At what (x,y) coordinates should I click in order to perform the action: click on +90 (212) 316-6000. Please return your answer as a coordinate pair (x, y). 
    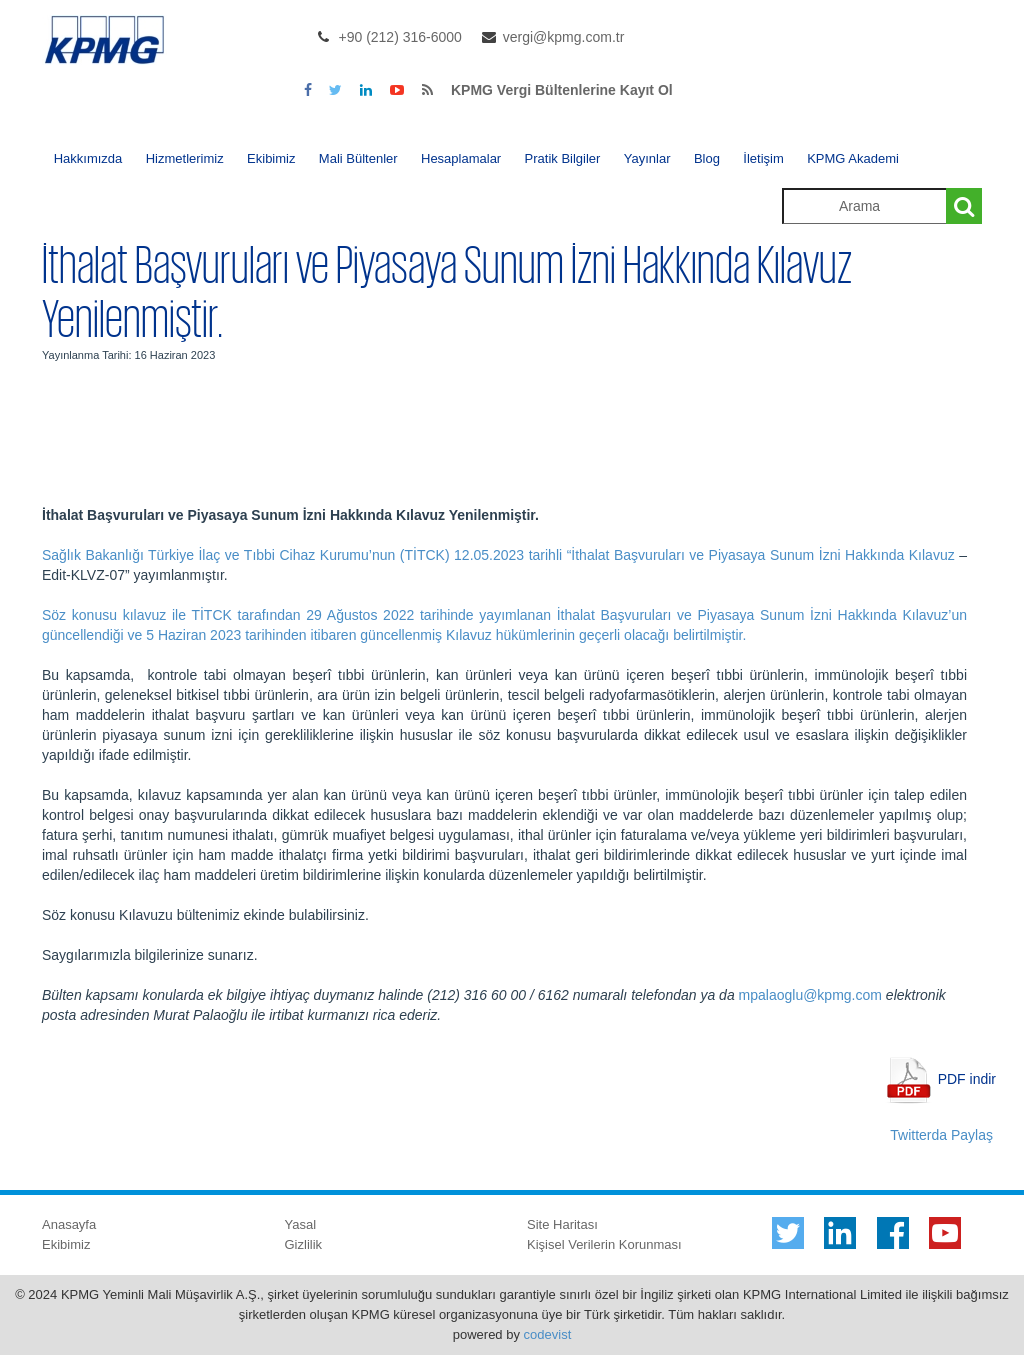
    Looking at the image, I should click on (400, 37).